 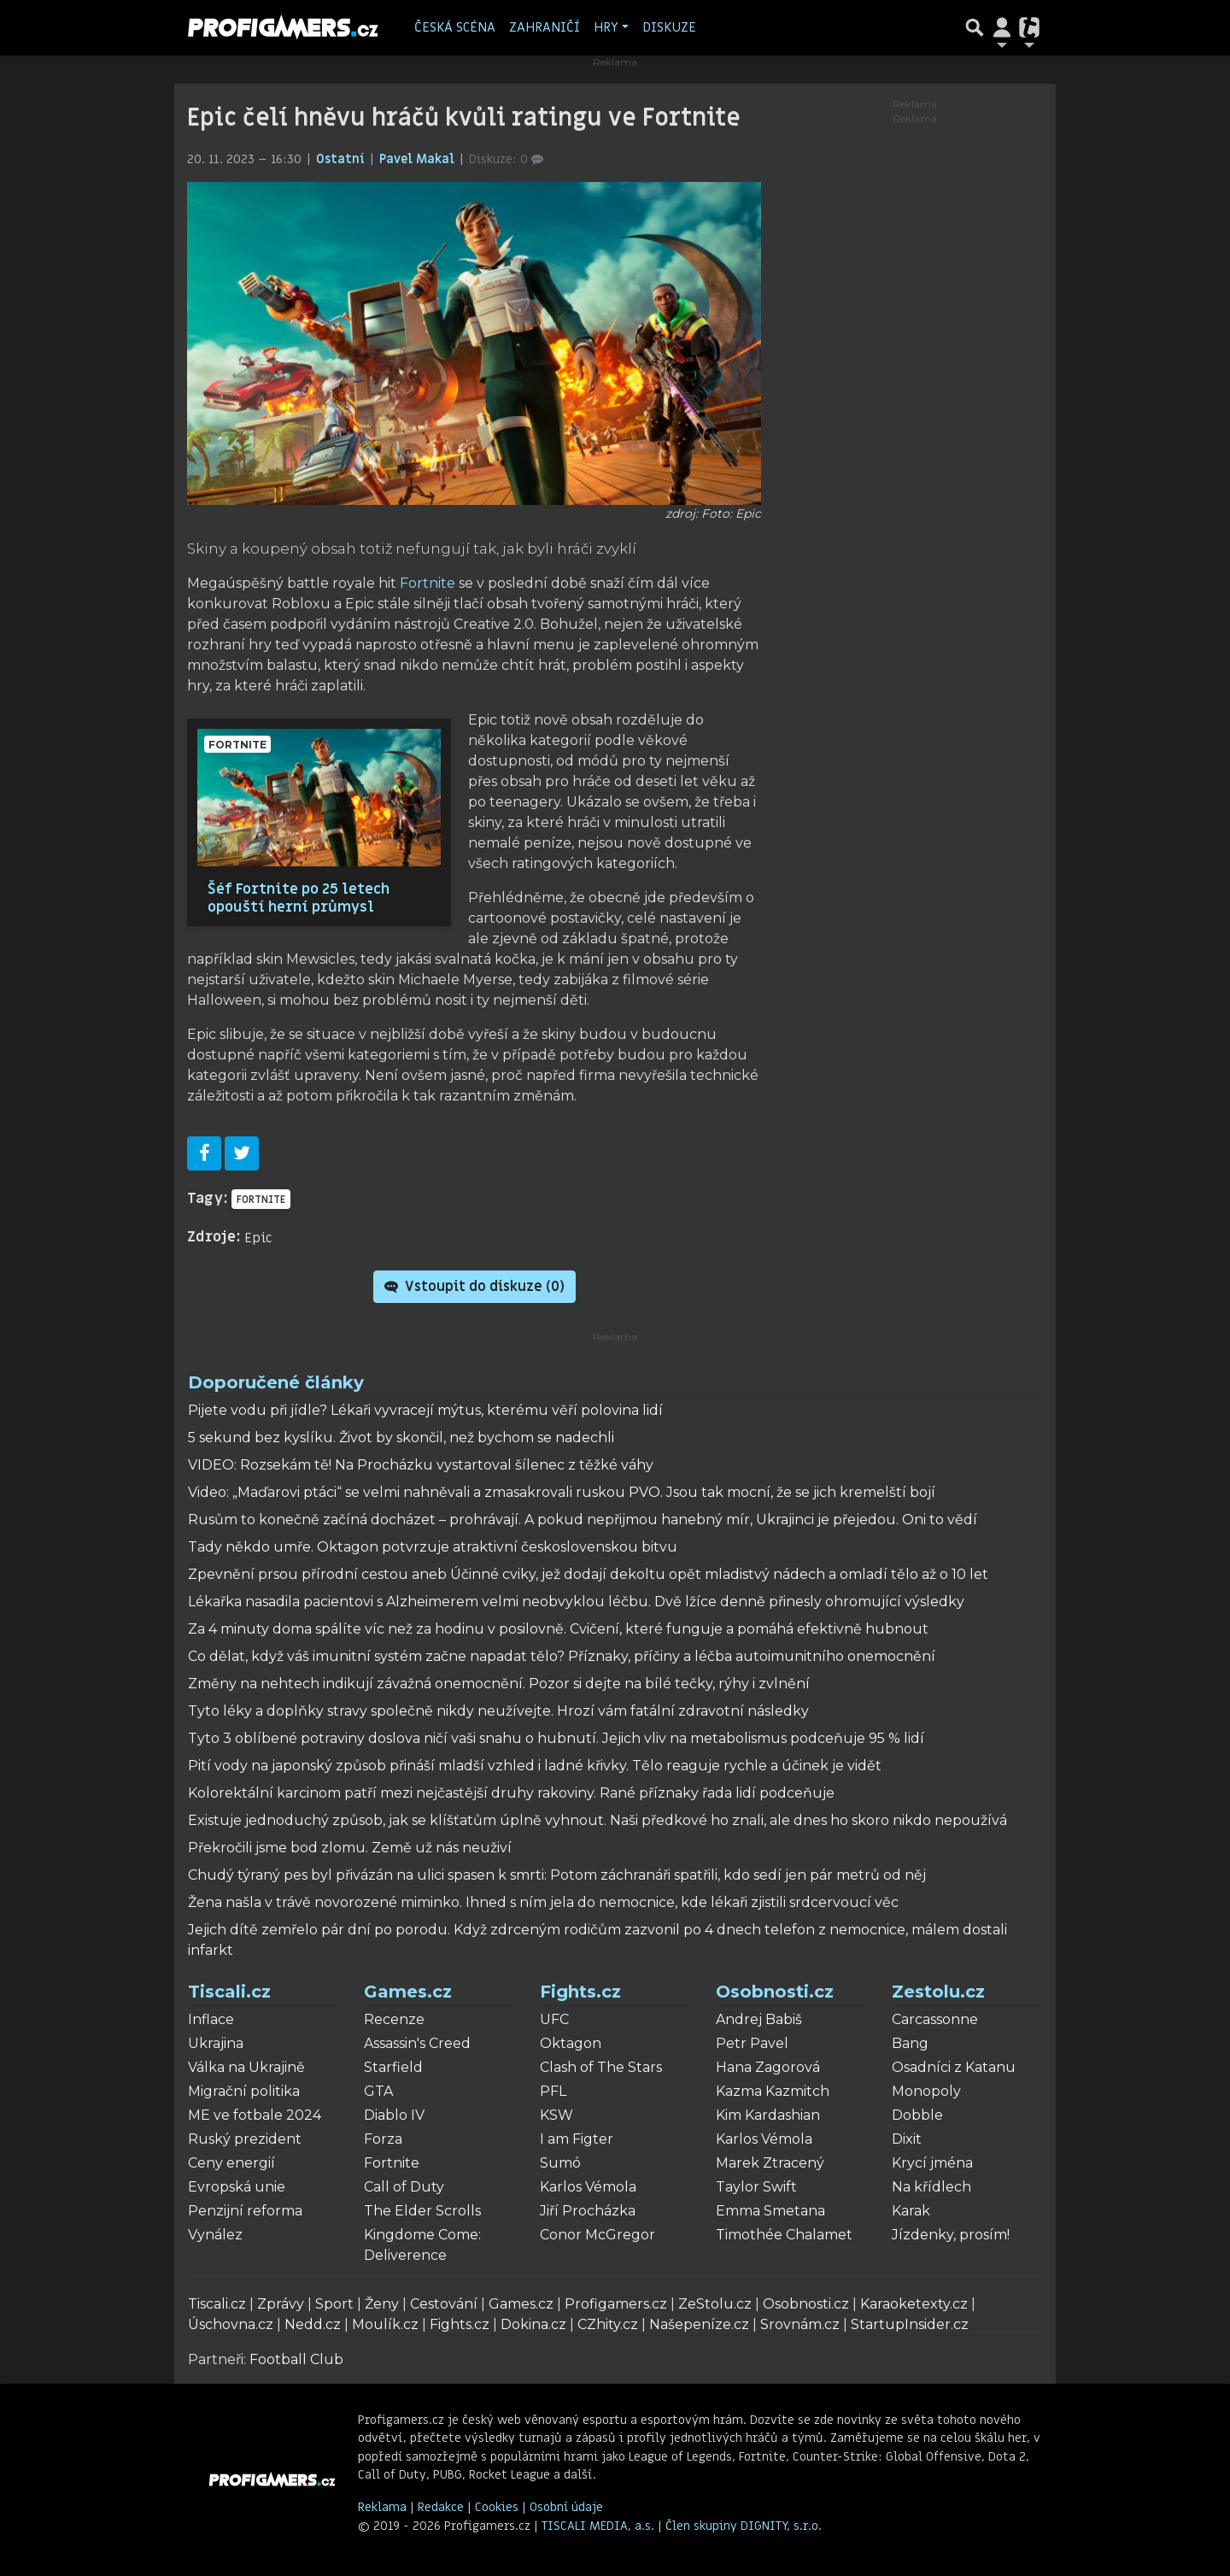 I want to click on Změny na nehtech indikují závažná onemocnění. Pozor si dejte na bílé tečky, rýhy i zvlnění, so click(x=499, y=1683).